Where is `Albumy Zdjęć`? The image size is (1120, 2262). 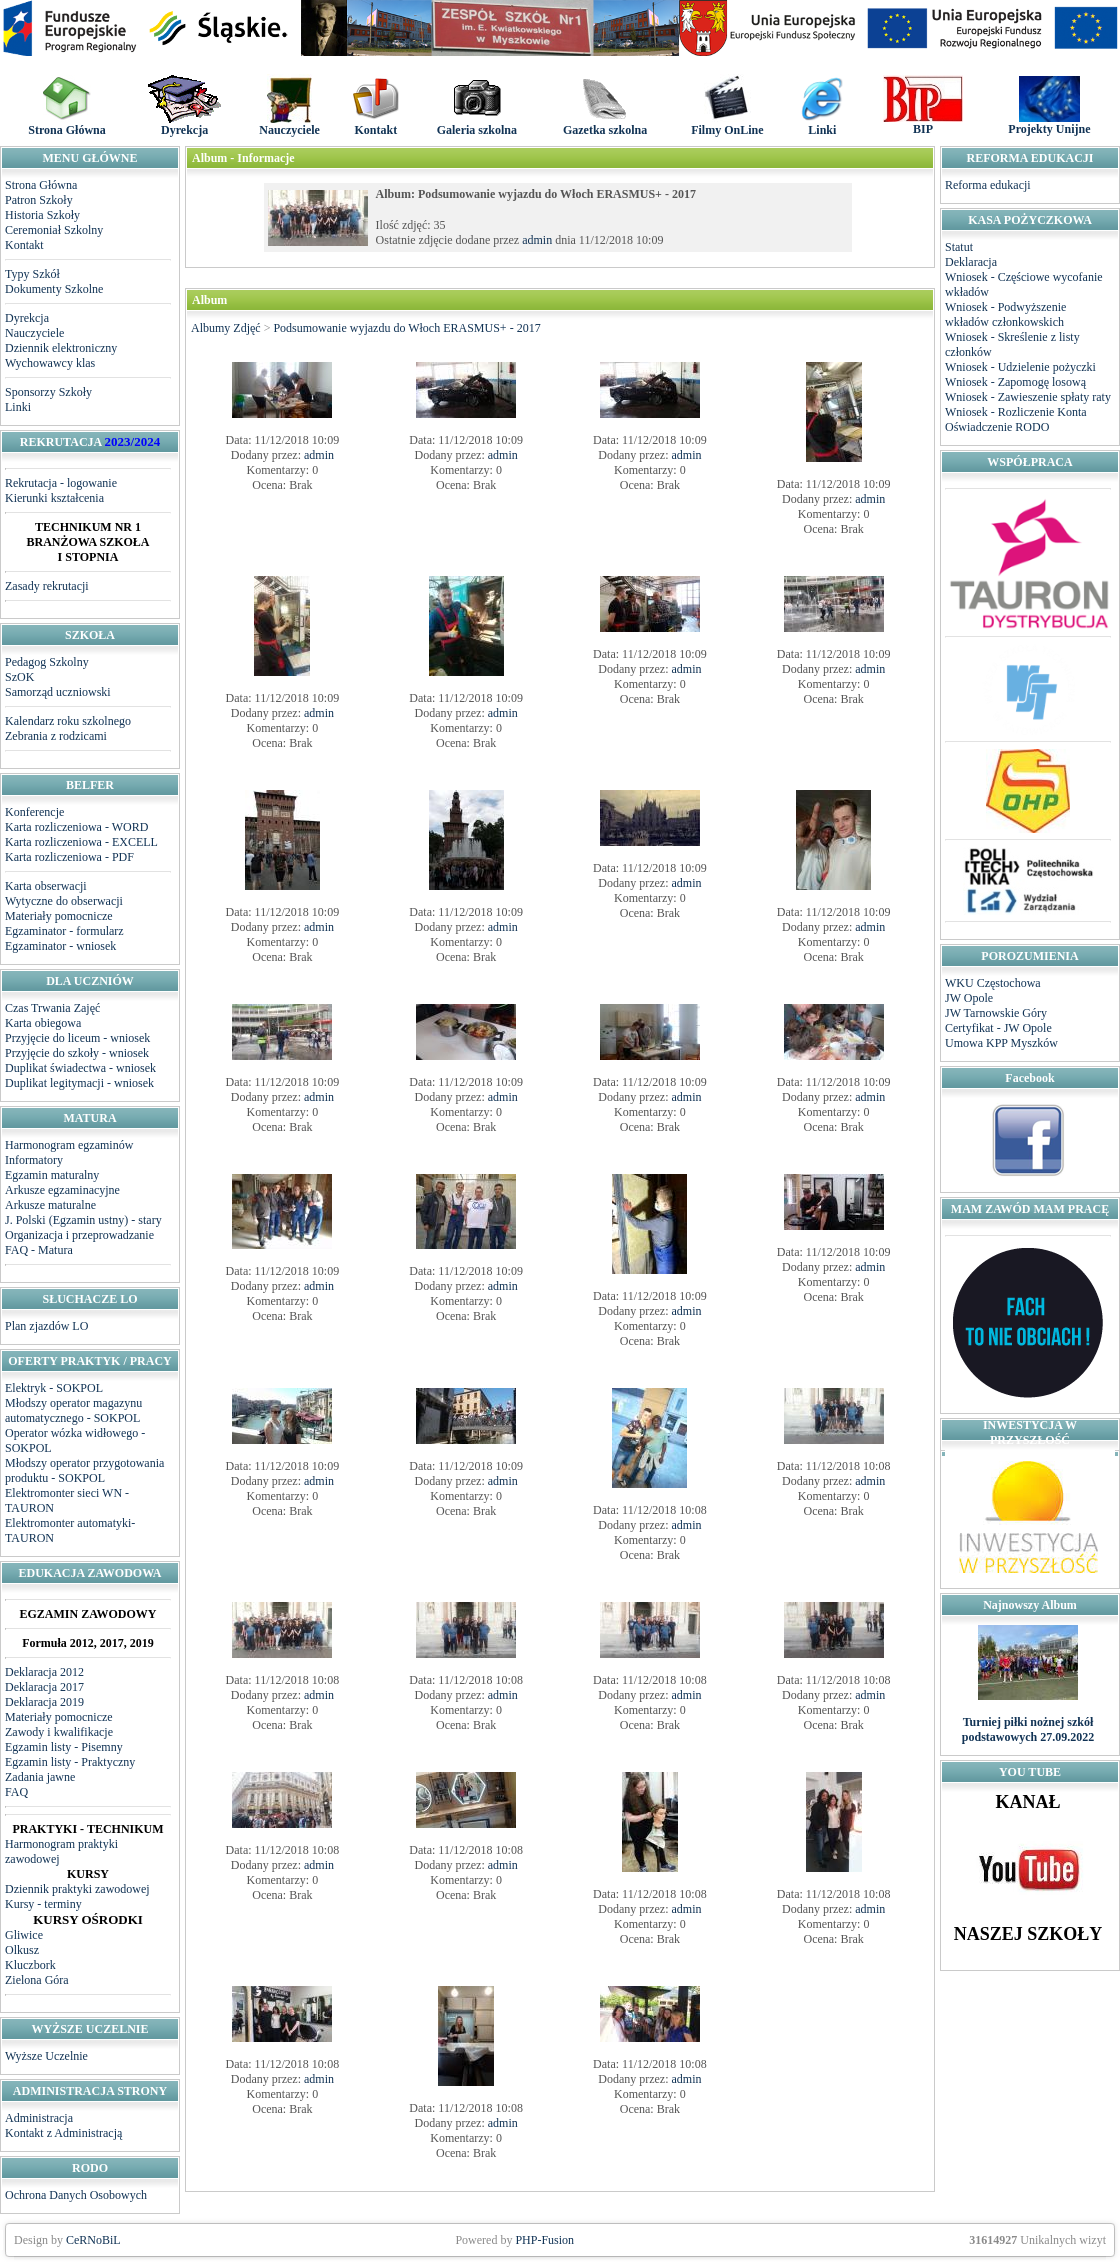
Albumy Zdjęć is located at coordinates (226, 328).